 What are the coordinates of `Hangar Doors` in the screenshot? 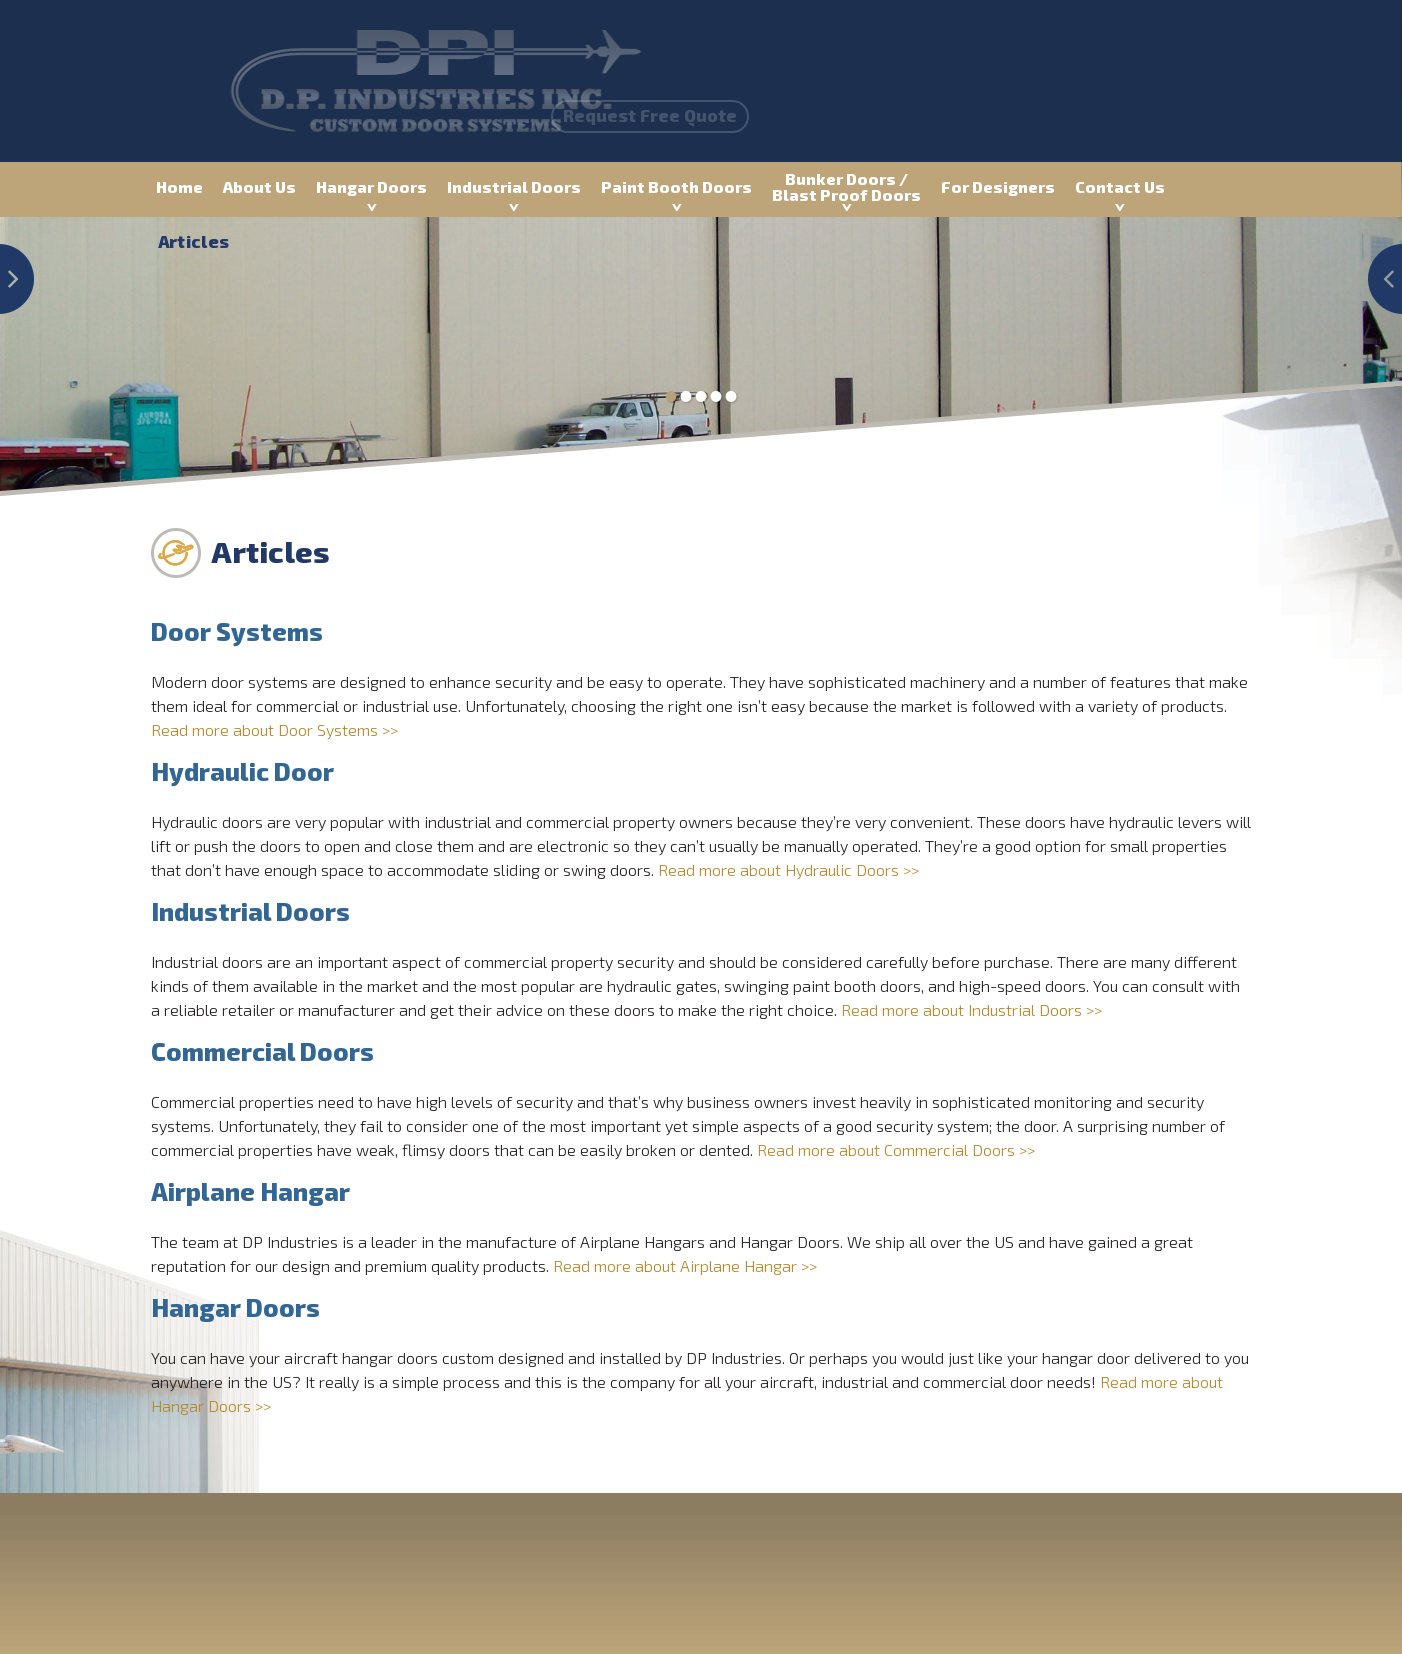 It's located at (371, 186).